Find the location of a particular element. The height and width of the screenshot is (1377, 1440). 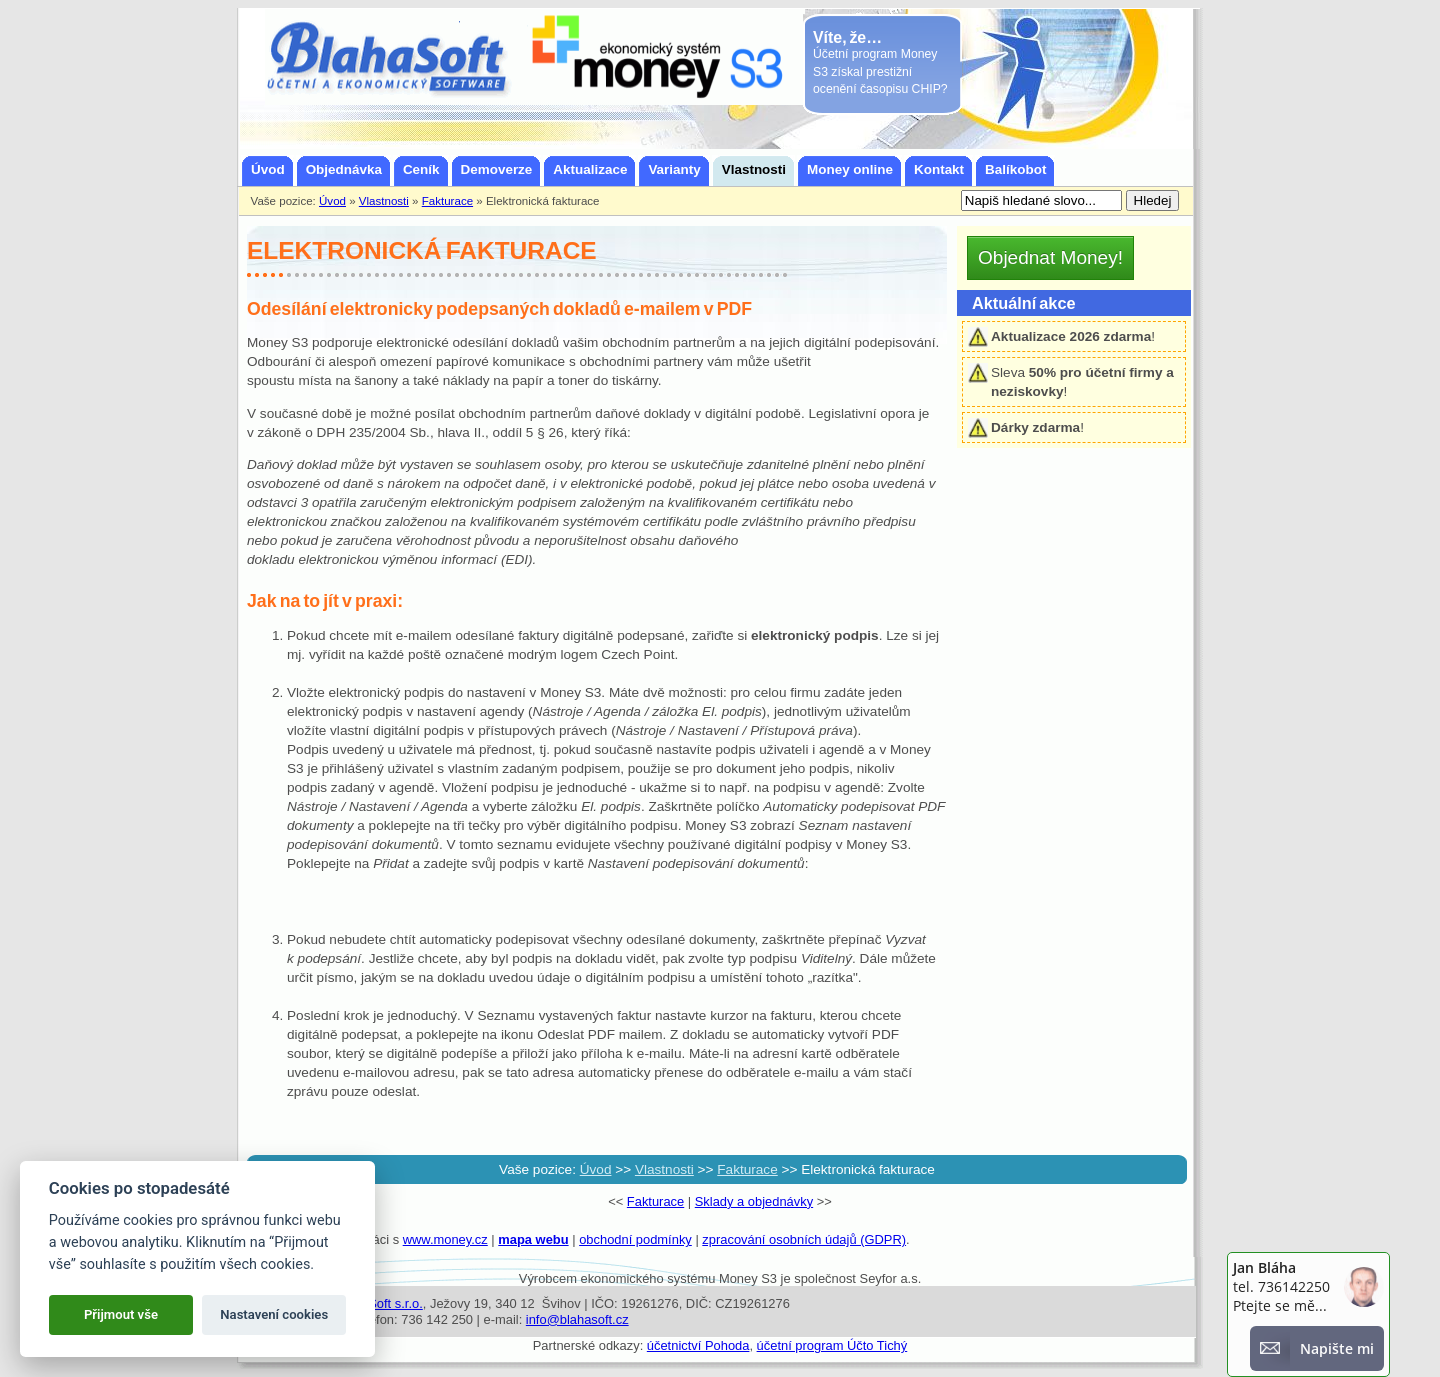

mapa webu is located at coordinates (533, 1239).